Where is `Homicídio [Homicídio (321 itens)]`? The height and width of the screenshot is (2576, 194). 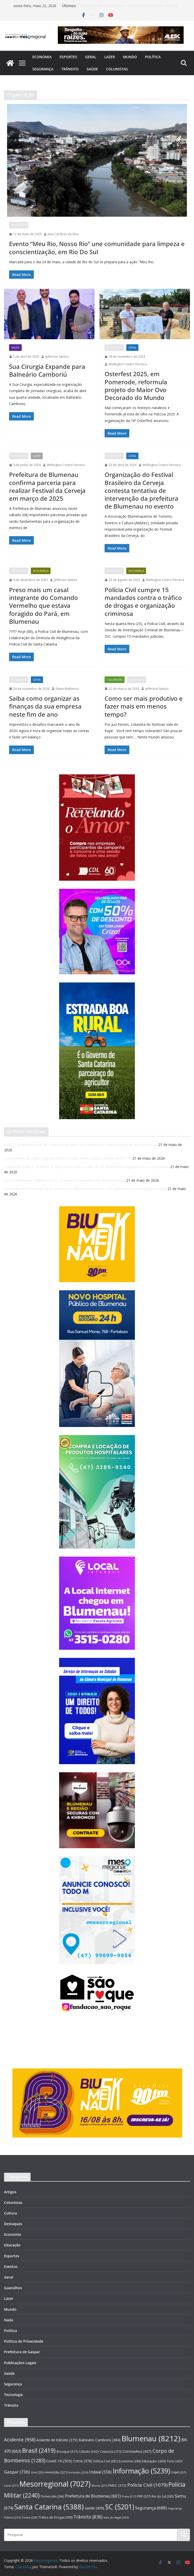 Homicídio [Homicídio (321 itens)] is located at coordinates (56, 2472).